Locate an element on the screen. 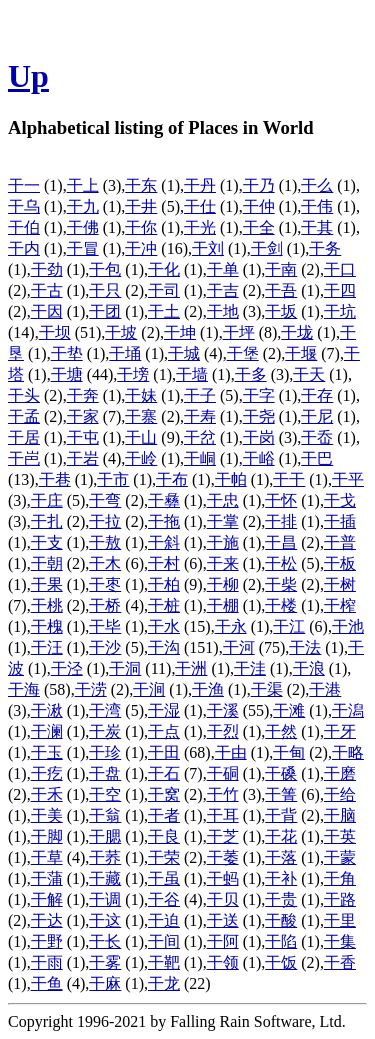 This screenshot has height=1039, width=375. 干荞 is located at coordinates (105, 857).